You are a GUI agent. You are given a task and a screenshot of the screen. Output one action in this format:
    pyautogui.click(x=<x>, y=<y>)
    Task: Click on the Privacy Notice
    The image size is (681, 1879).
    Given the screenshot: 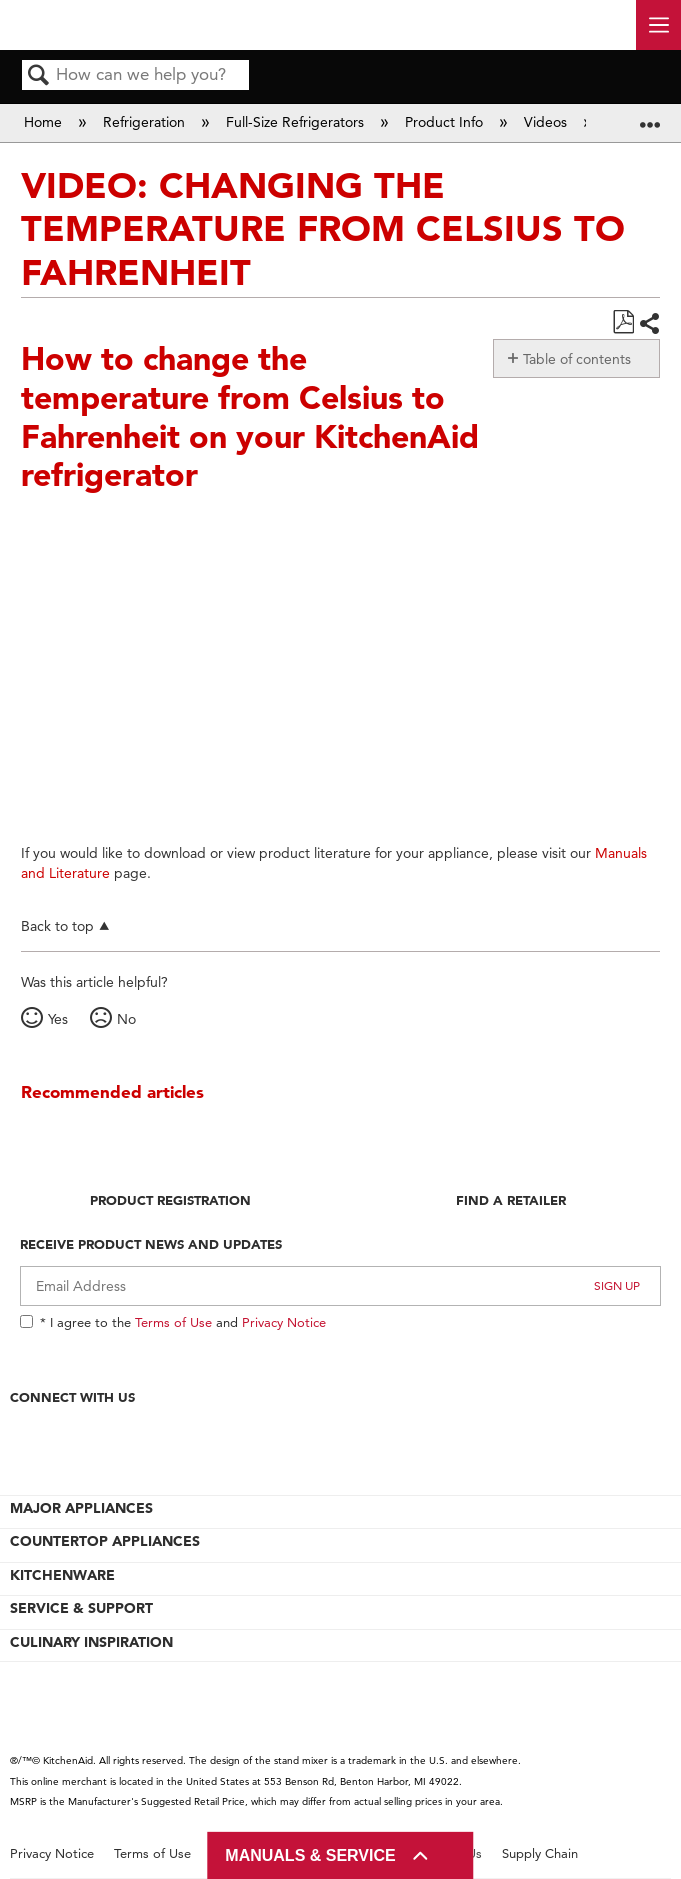 What is the action you would take?
    pyautogui.click(x=284, y=1322)
    